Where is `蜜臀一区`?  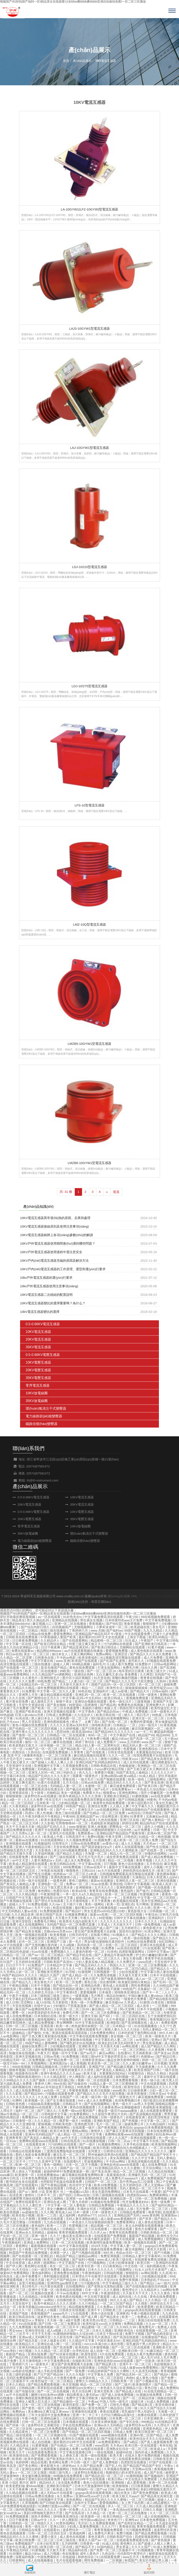
蜜臀一区 is located at coordinates (50, 1989).